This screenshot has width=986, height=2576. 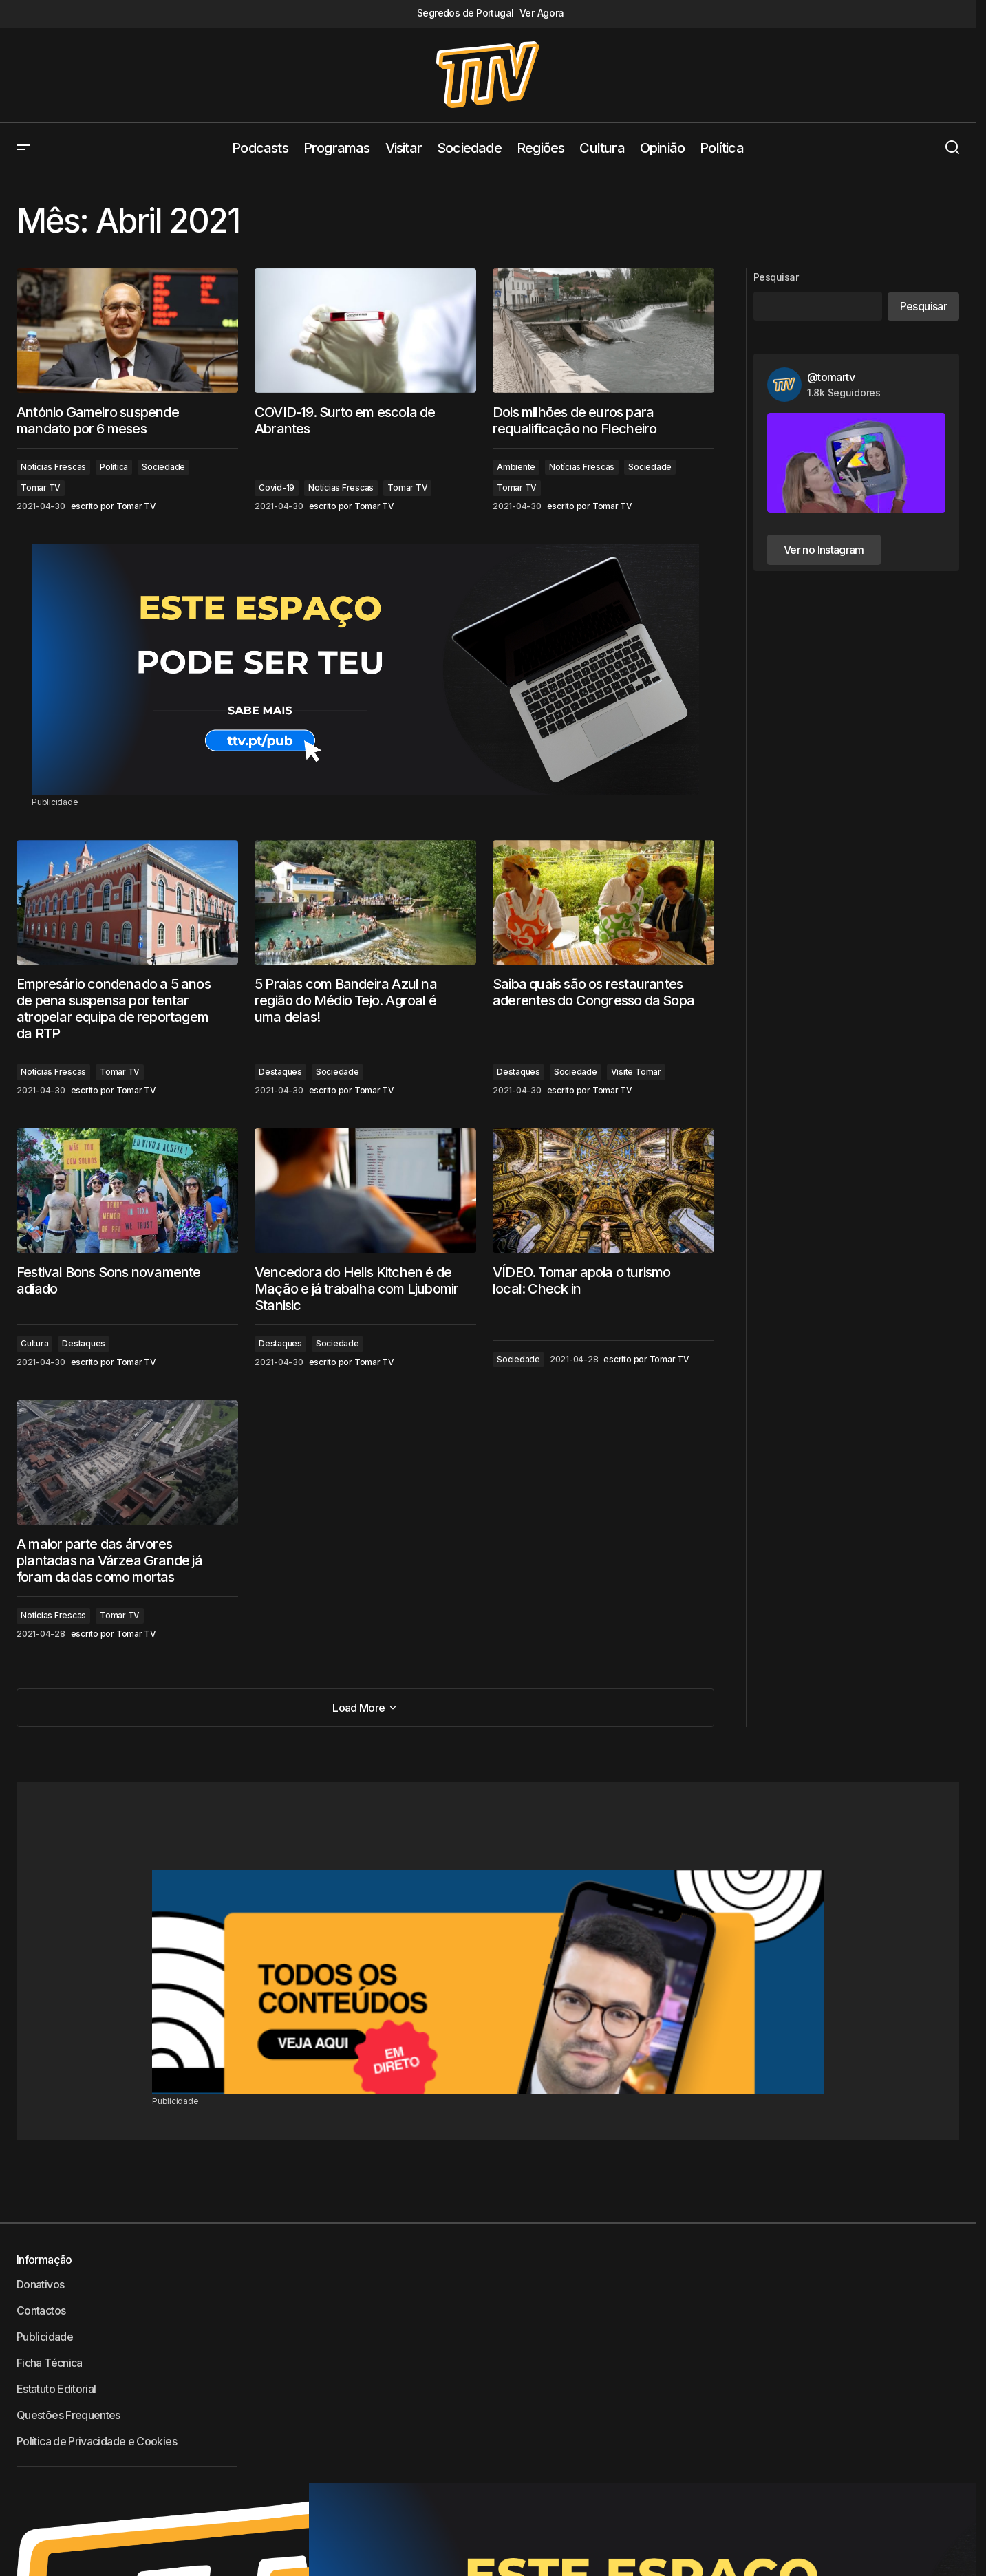 What do you see at coordinates (40, 2284) in the screenshot?
I see `Donativos` at bounding box center [40, 2284].